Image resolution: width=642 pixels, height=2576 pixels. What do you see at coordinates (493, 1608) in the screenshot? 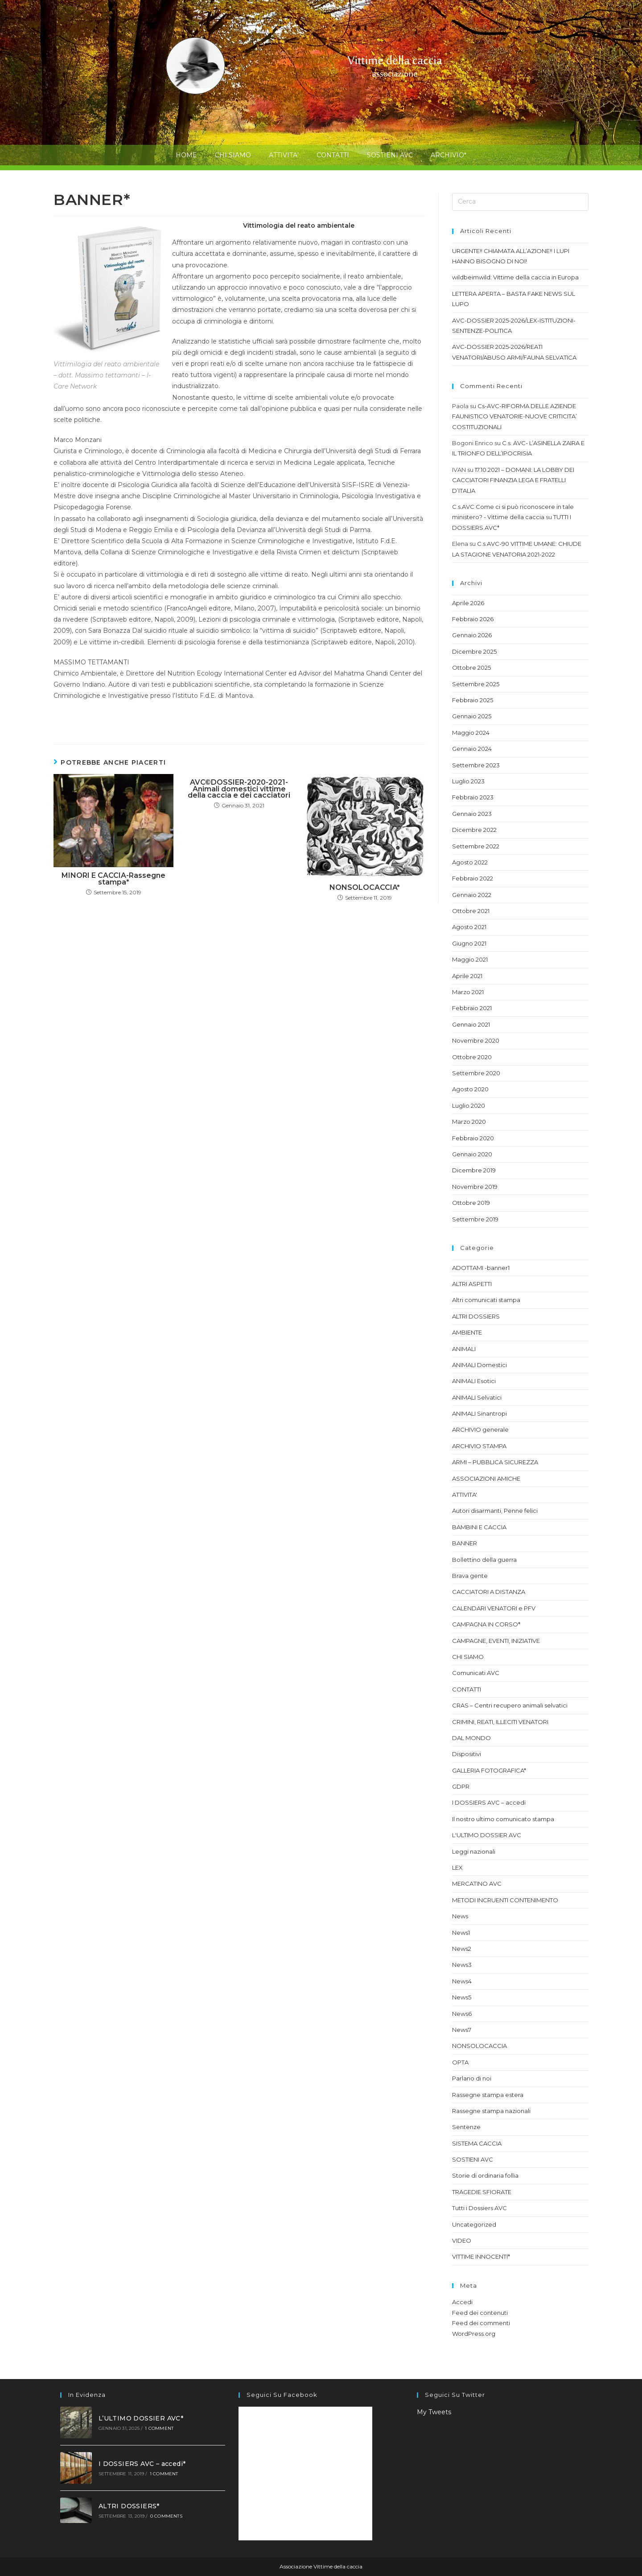
I see `CALENDARI VENATORI e PFV` at bounding box center [493, 1608].